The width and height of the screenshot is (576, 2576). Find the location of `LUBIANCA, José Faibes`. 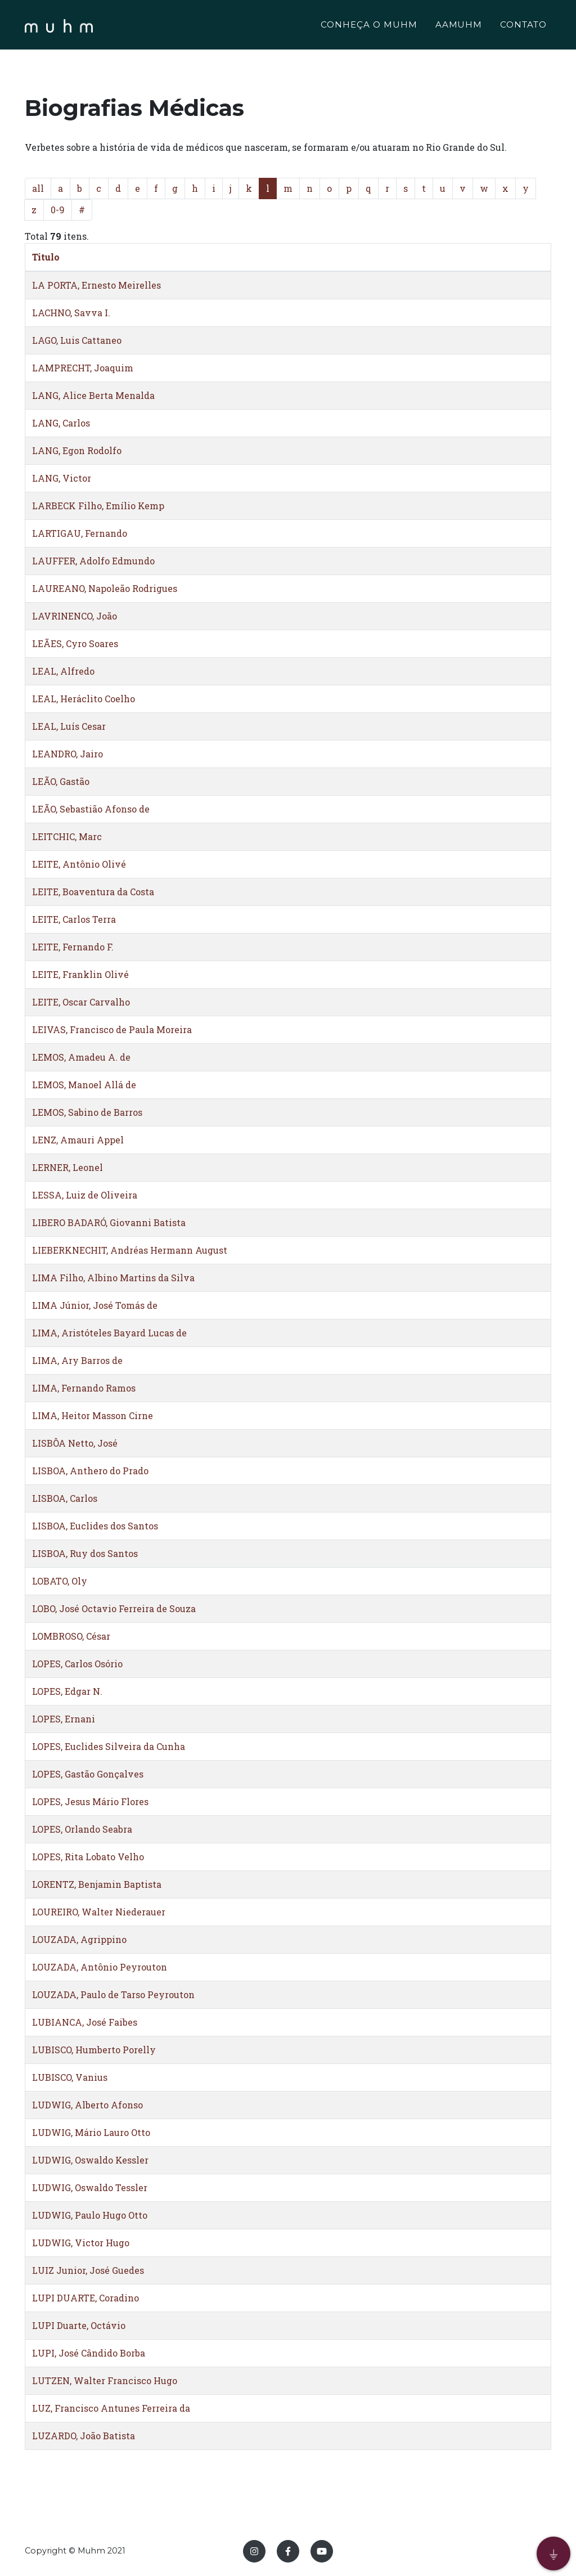

LUBIANCA, José Faibes is located at coordinates (84, 2022).